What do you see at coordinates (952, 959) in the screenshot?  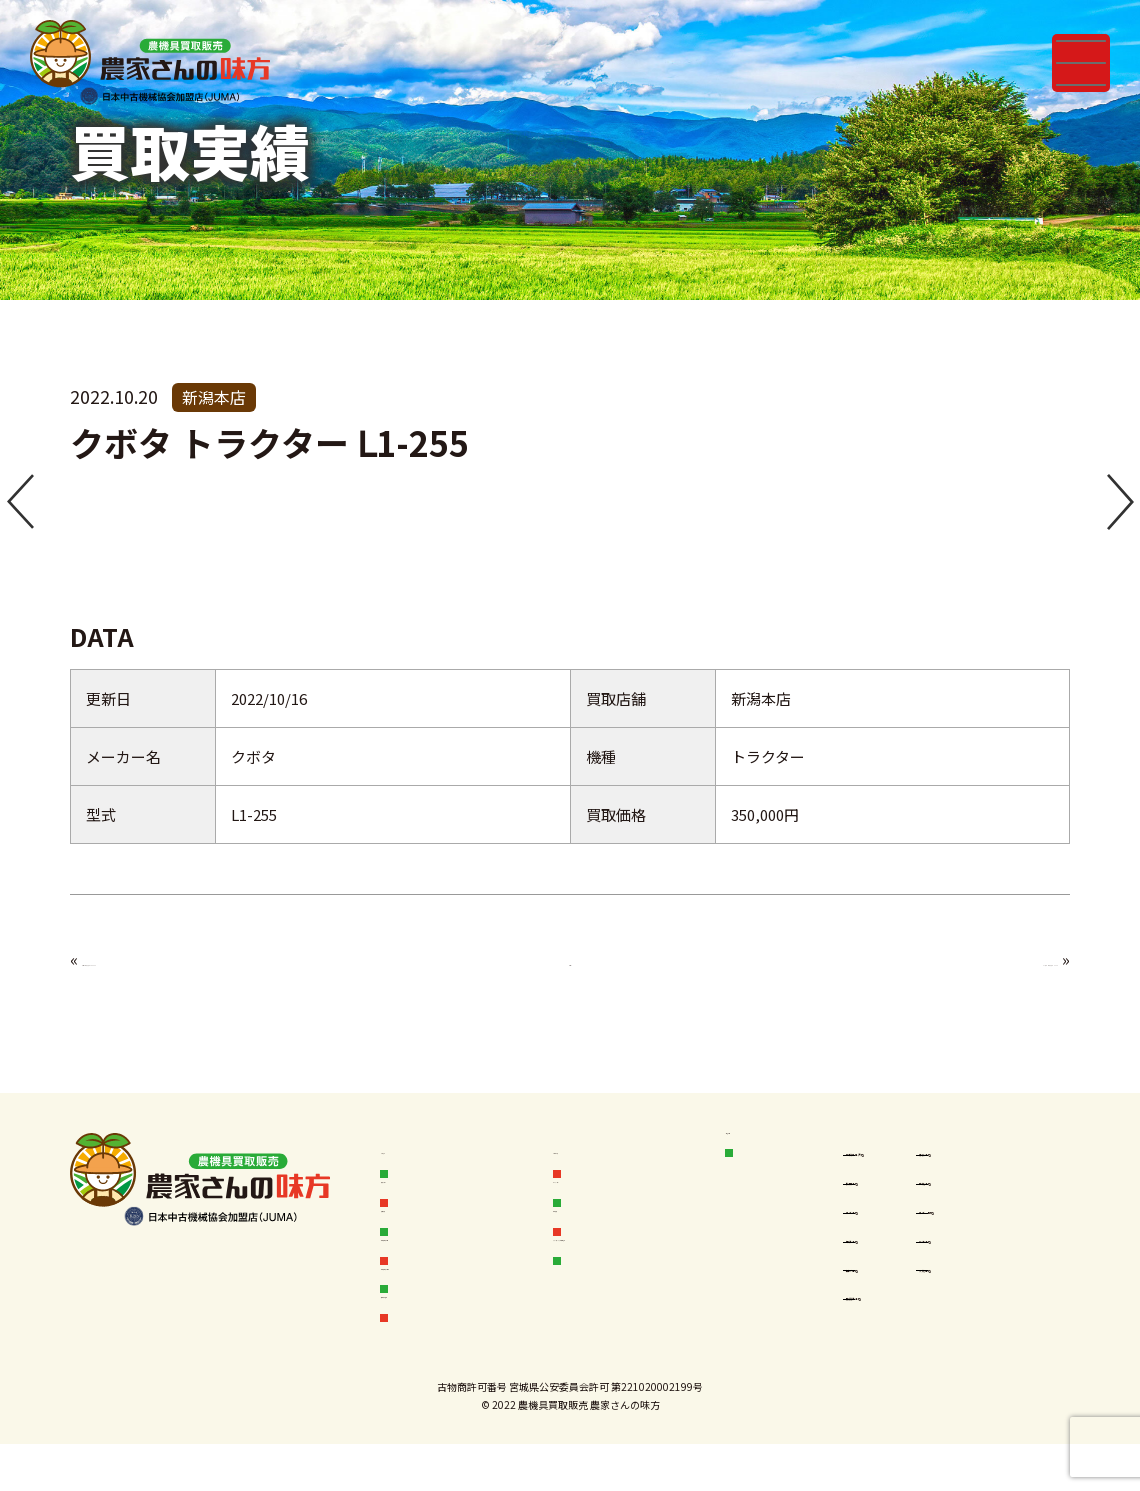 I see `ヤンマー トラクター F235` at bounding box center [952, 959].